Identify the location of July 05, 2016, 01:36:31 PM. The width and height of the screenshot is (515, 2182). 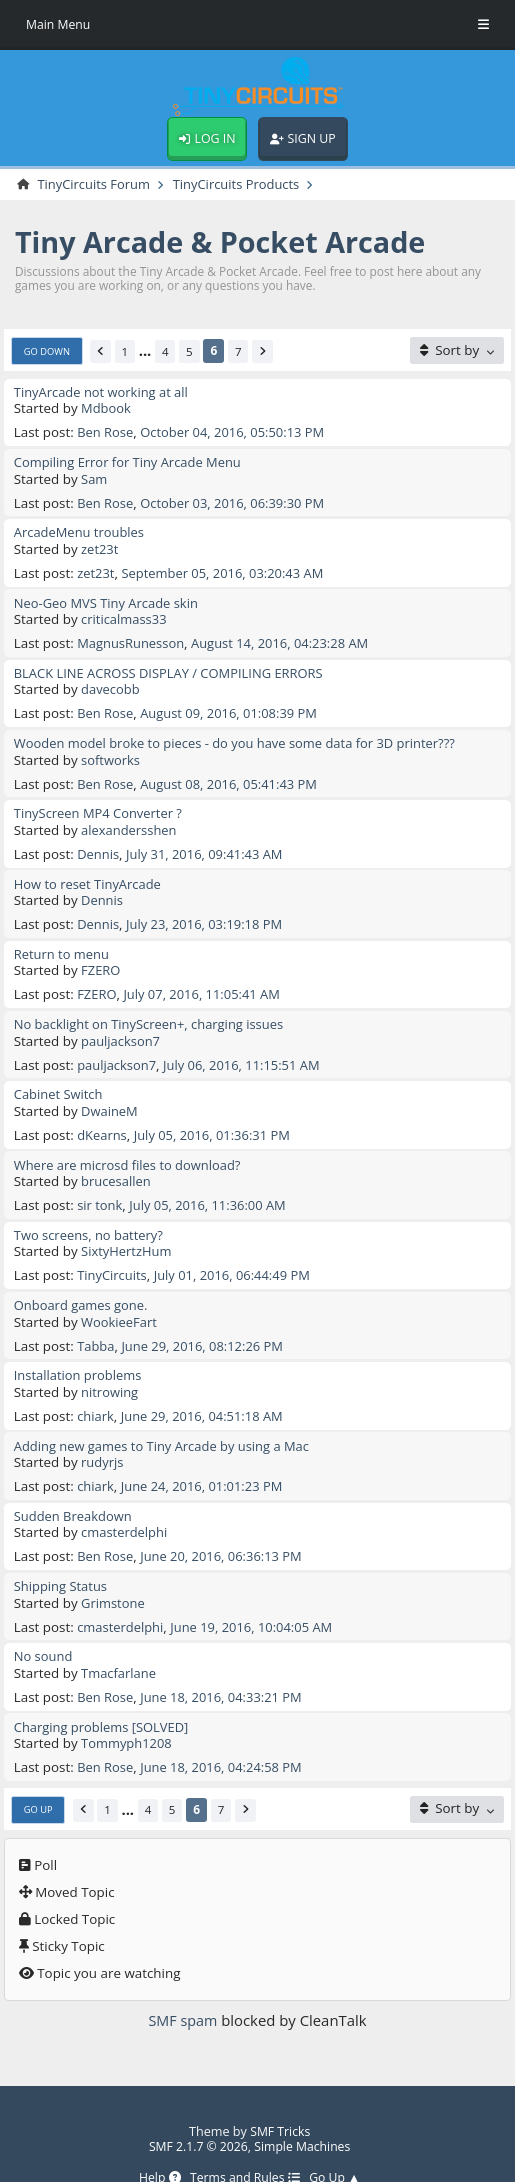
(216, 1122).